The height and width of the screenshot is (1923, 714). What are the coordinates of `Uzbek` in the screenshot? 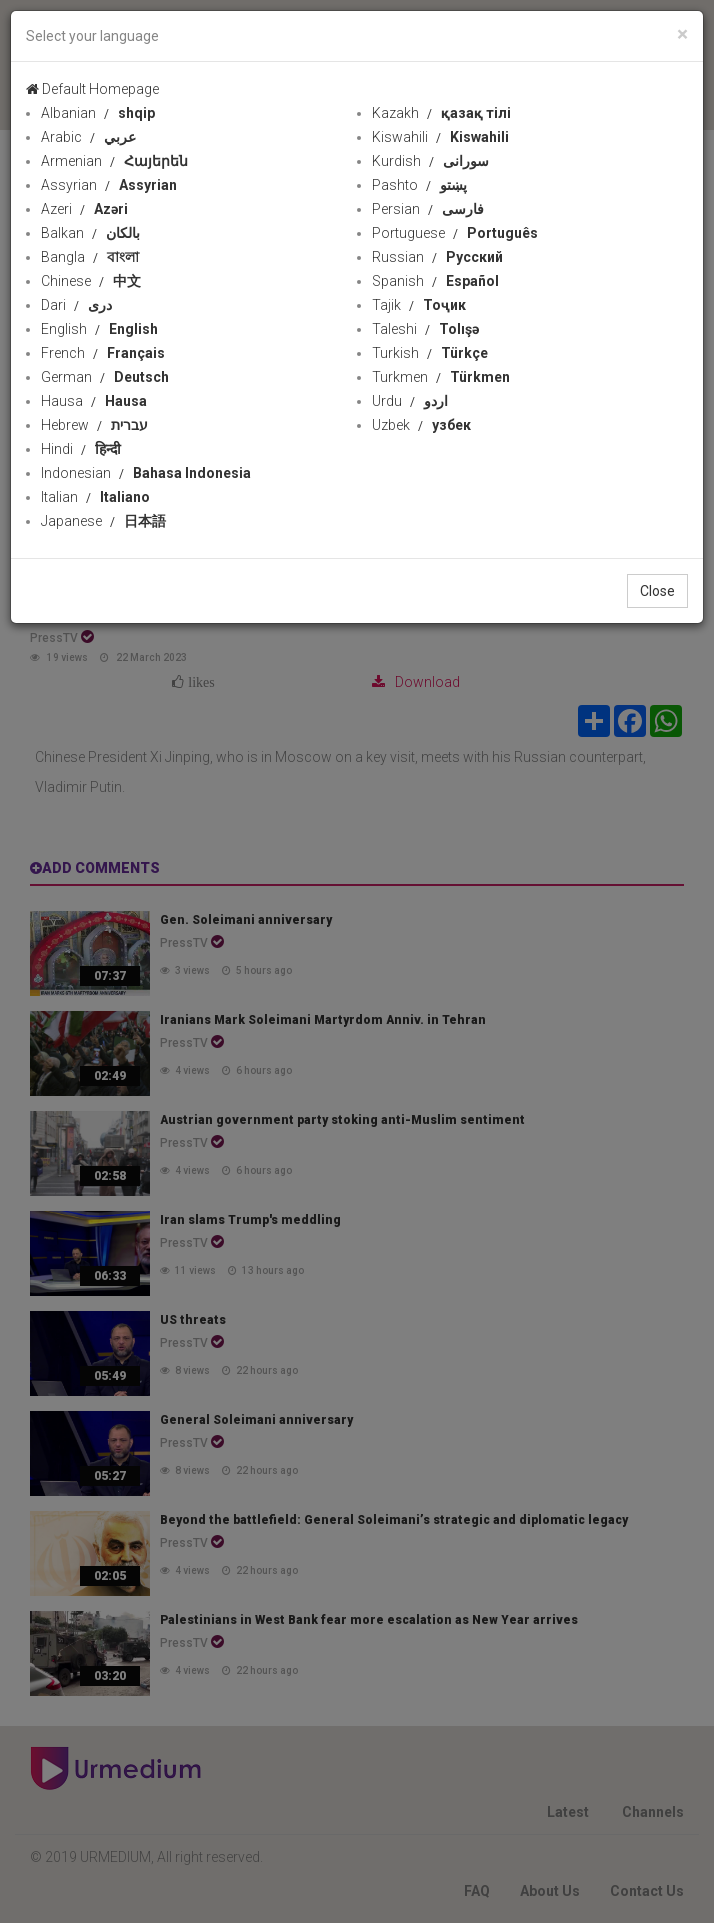 It's located at (421, 425).